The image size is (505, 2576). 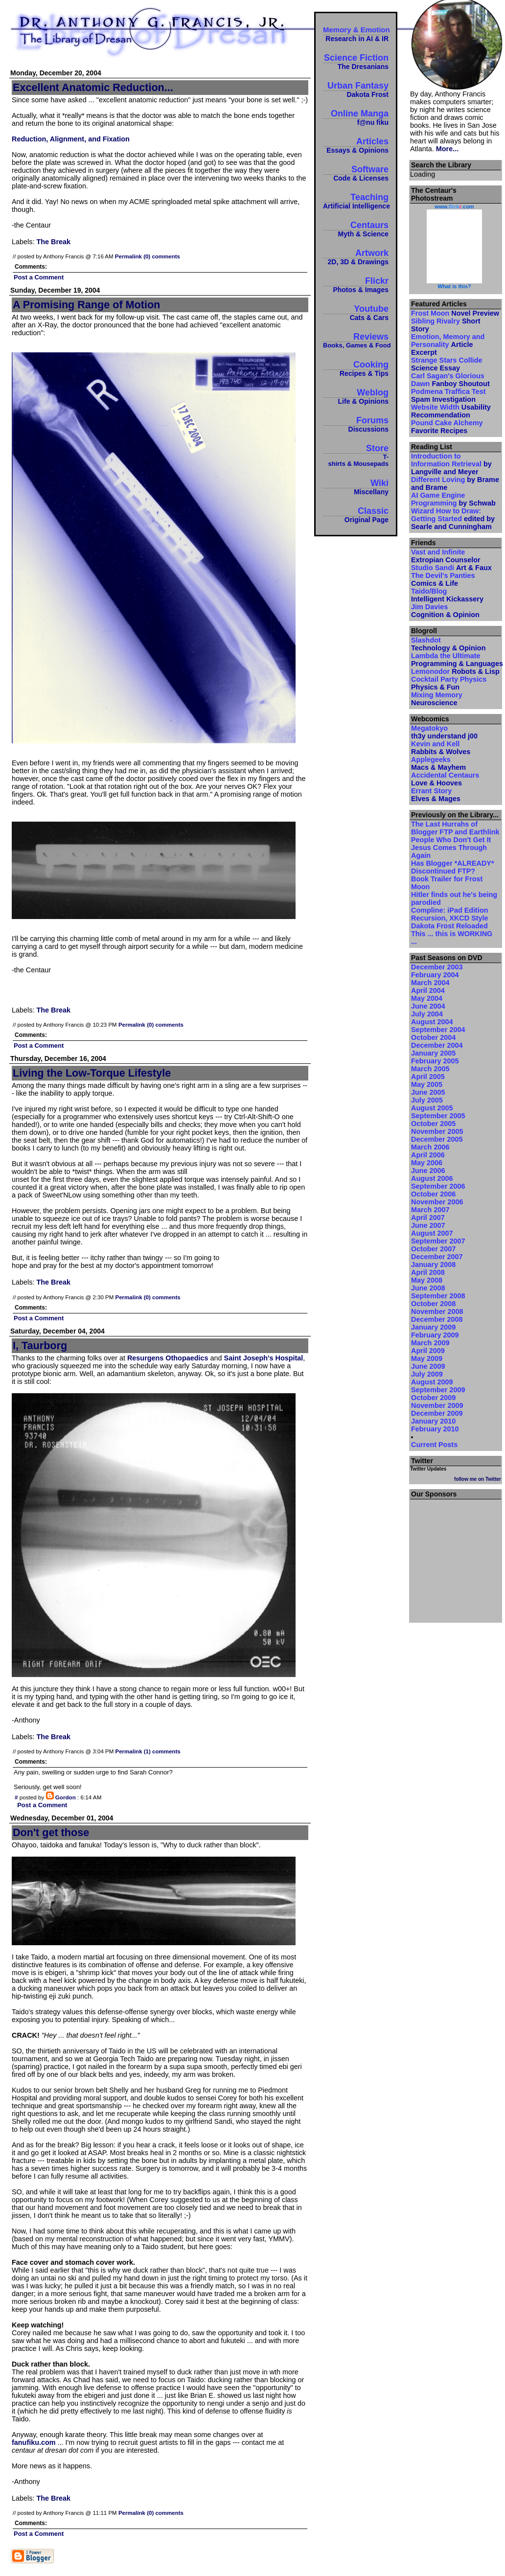 I want to click on Forums, so click(x=356, y=424).